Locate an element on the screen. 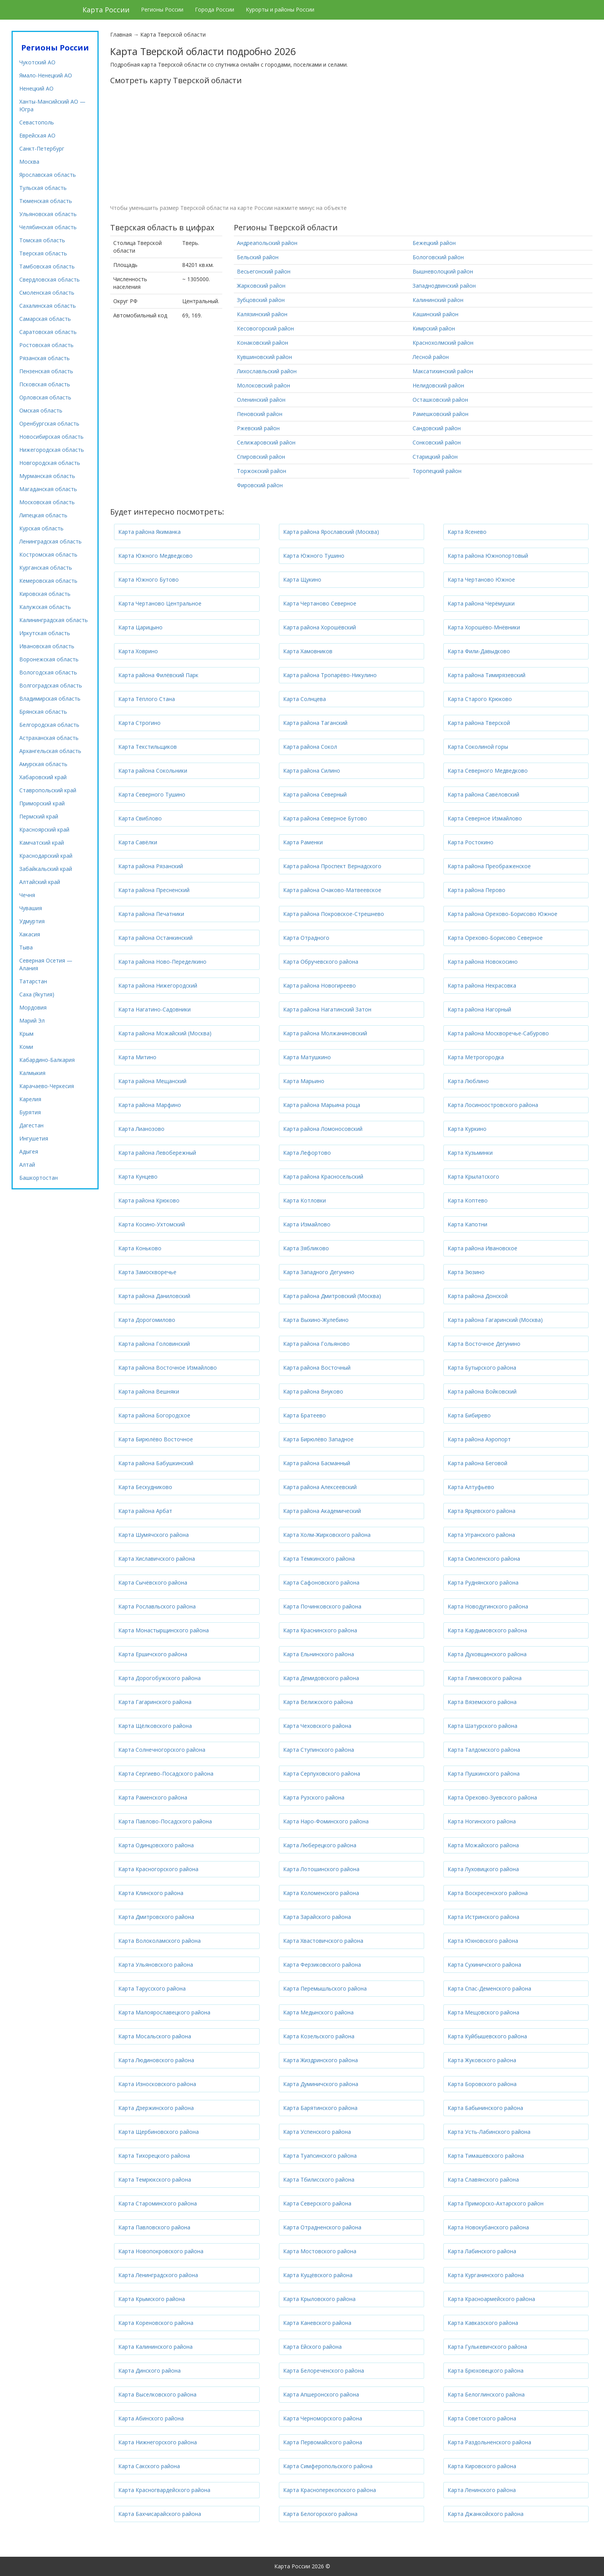 Image resolution: width=604 pixels, height=2576 pixels. Вышневолоцкий район is located at coordinates (443, 271).